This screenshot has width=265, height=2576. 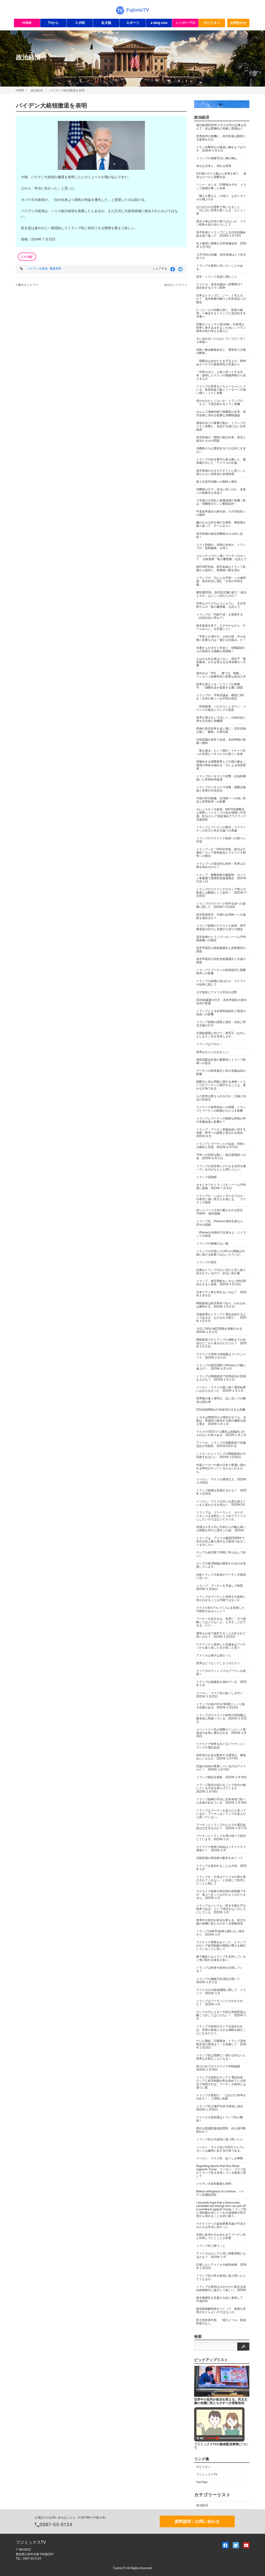 I want to click on イーロン・マスクが選挙介入 2025年３月30日, so click(x=221, y=1481).